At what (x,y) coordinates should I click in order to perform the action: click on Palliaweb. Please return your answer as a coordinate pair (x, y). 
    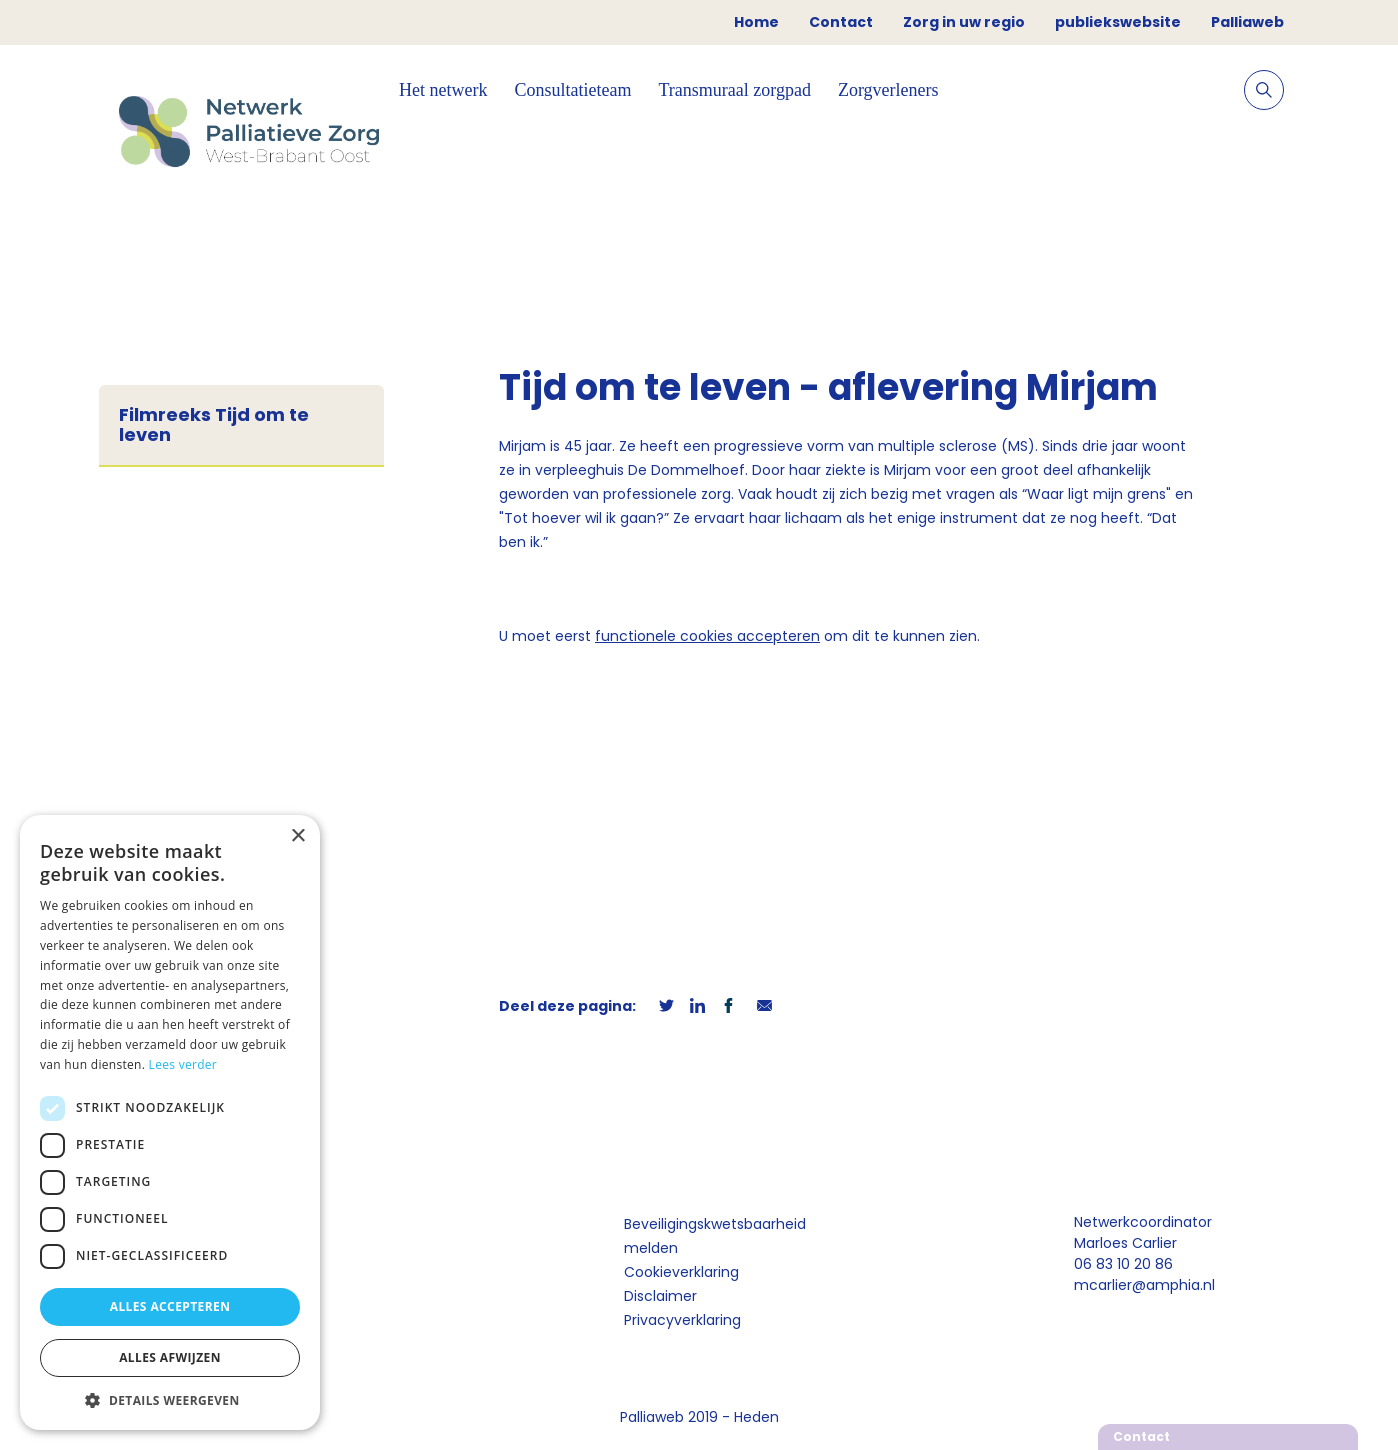
    Looking at the image, I should click on (1247, 22).